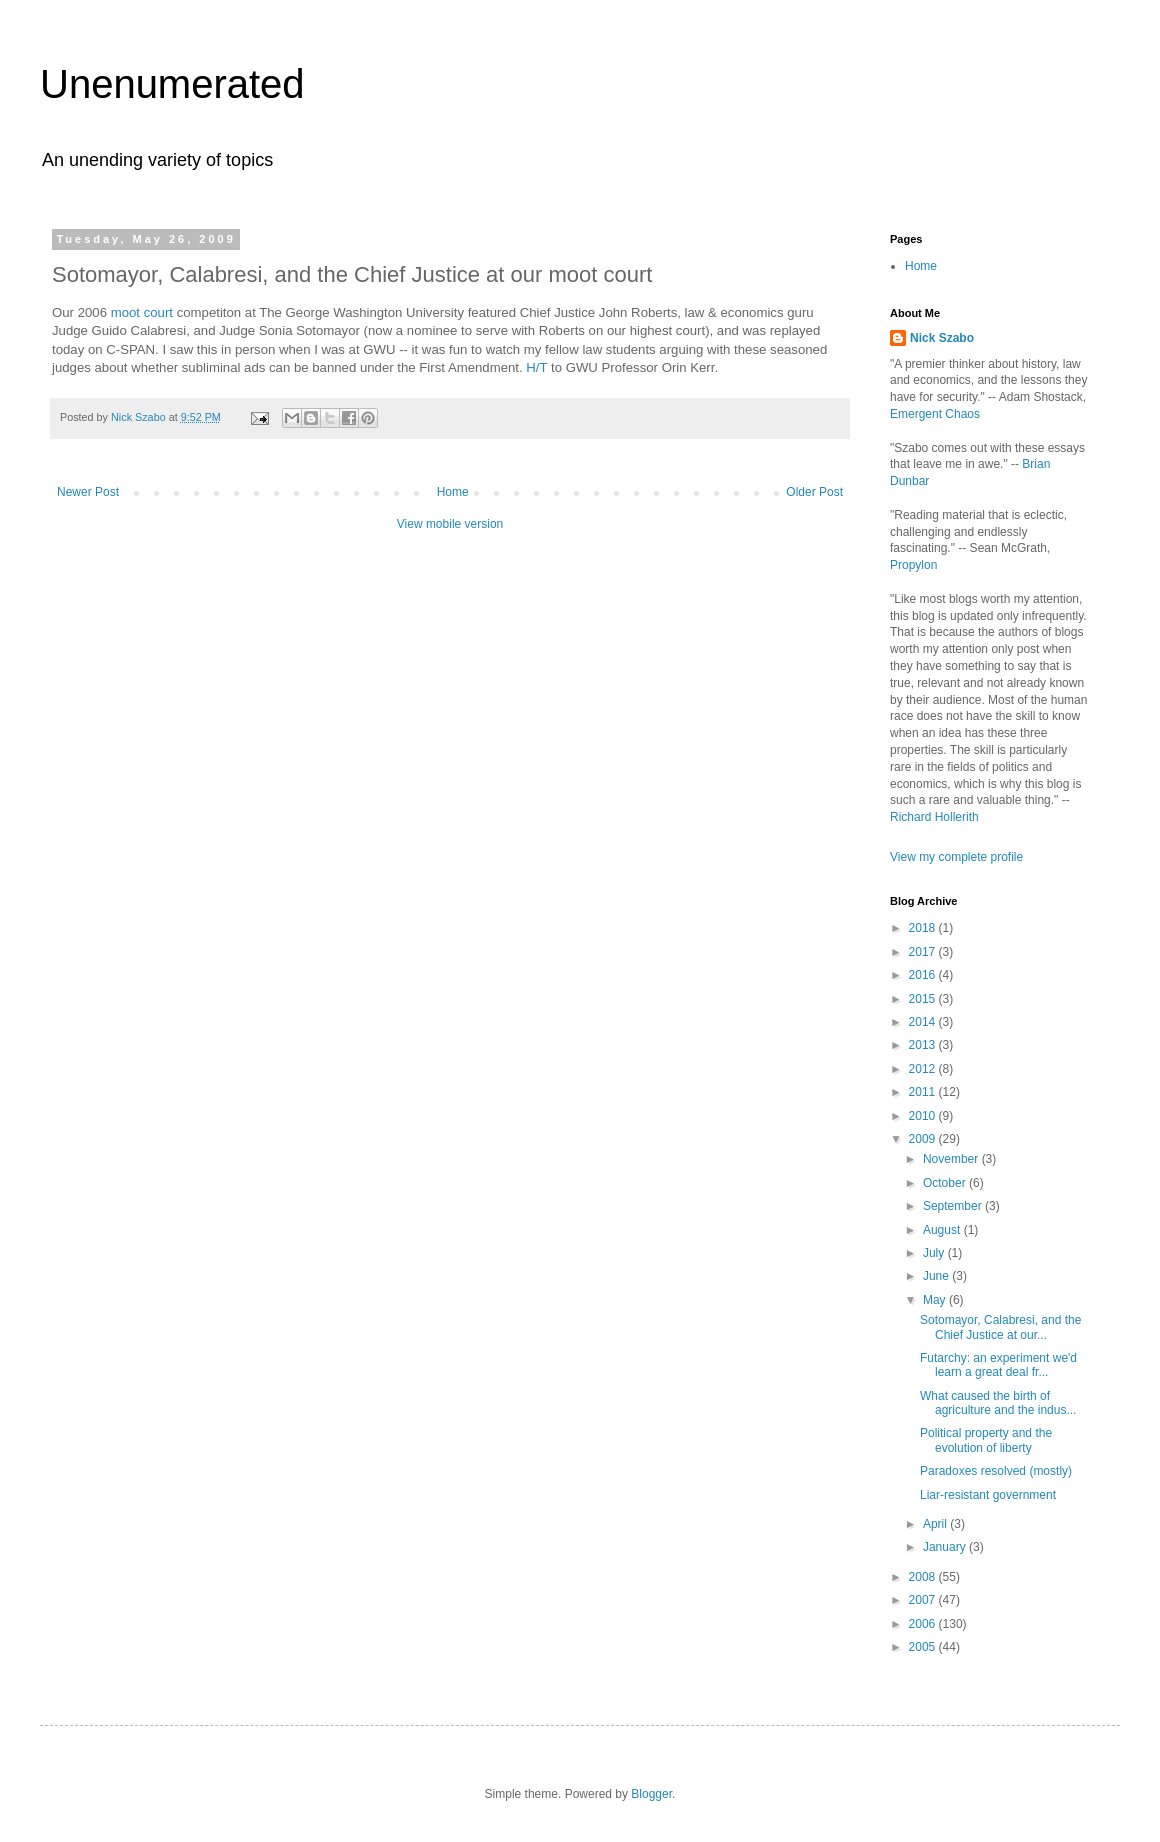 This screenshot has width=1160, height=1842. I want to click on H/T, so click(536, 367).